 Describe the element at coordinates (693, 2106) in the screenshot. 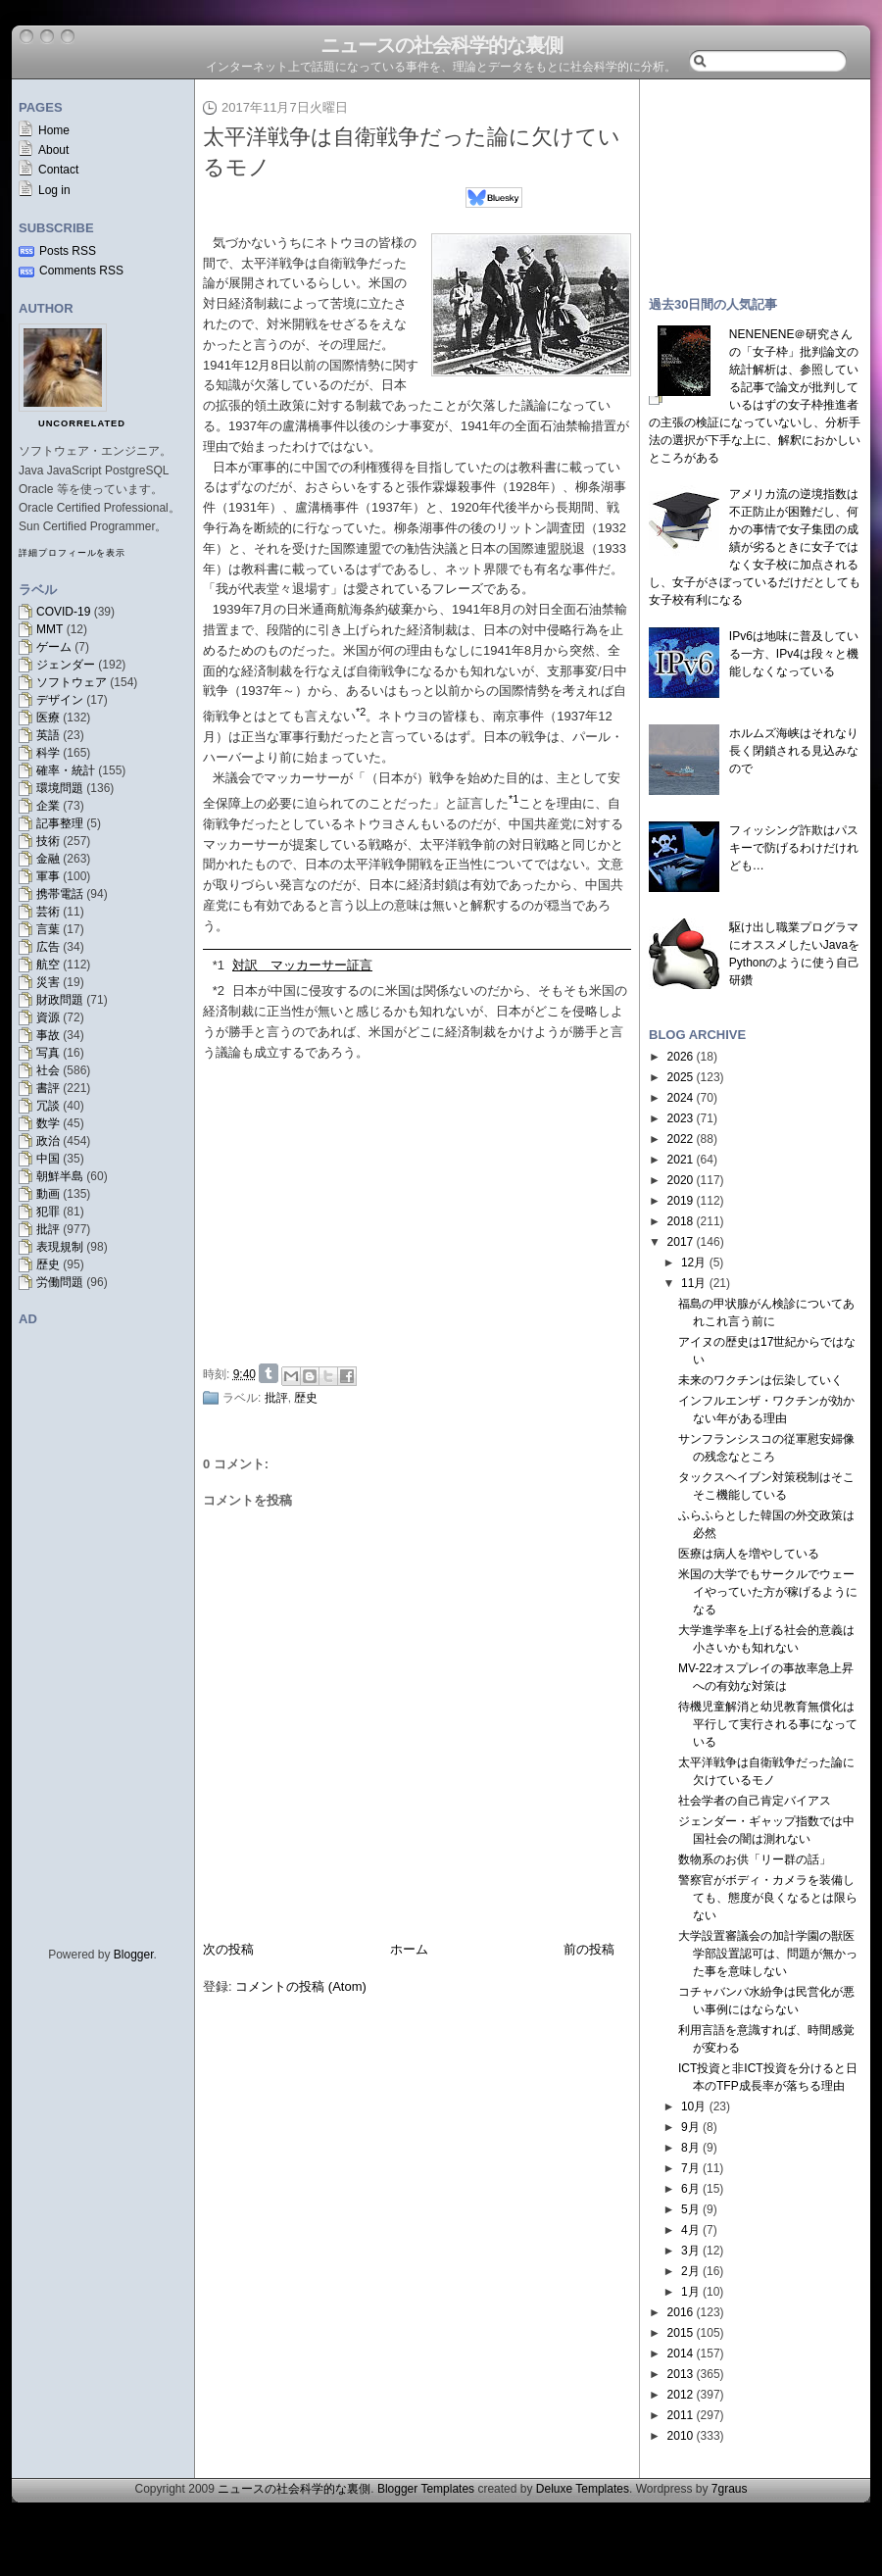

I see `10月` at that location.